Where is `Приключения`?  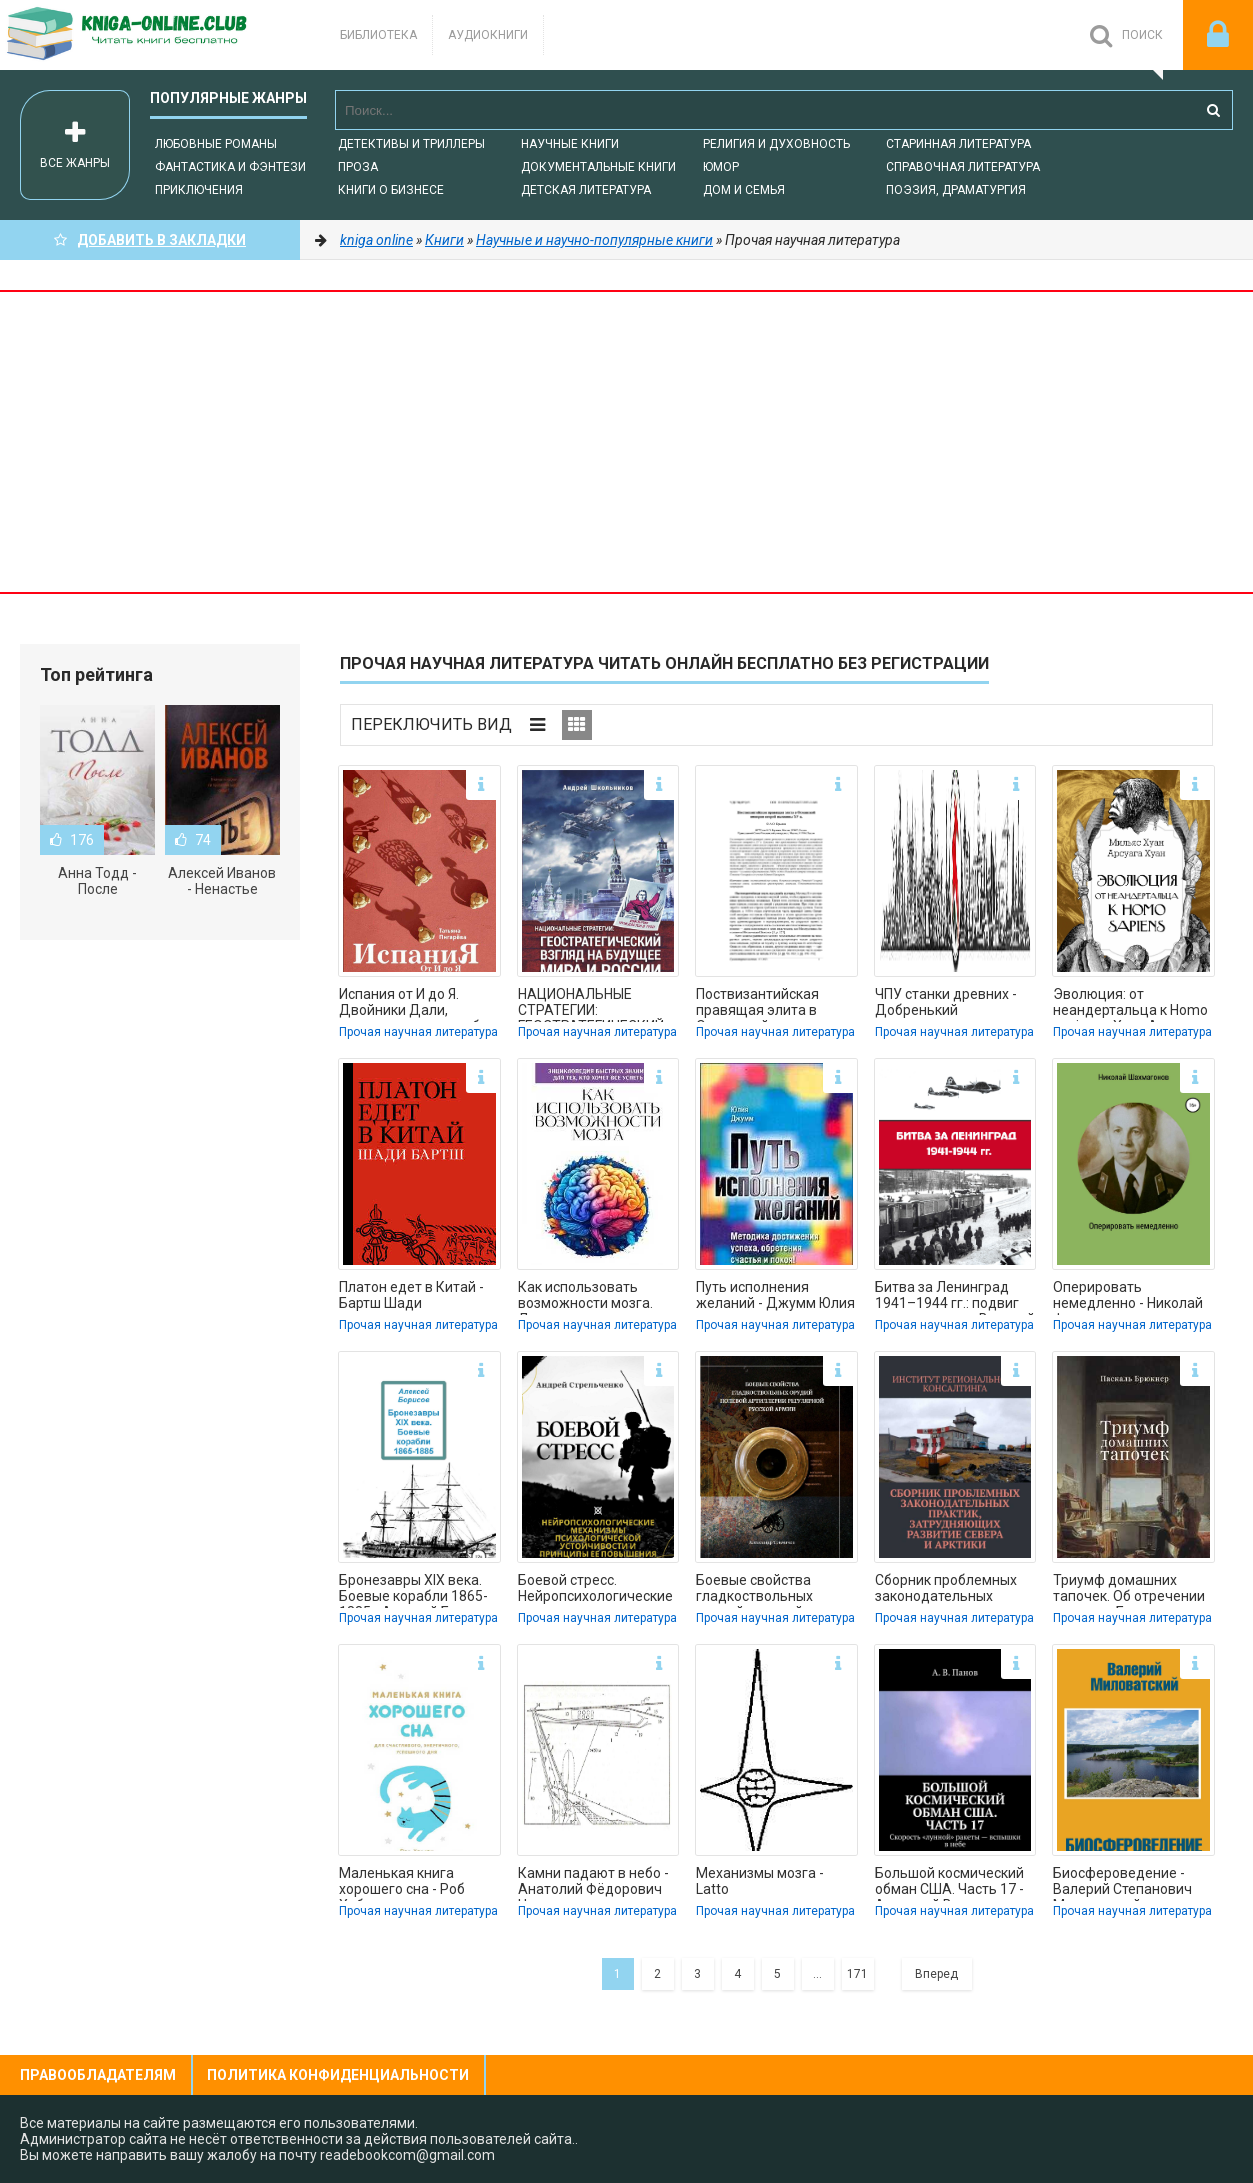 Приключения is located at coordinates (199, 190).